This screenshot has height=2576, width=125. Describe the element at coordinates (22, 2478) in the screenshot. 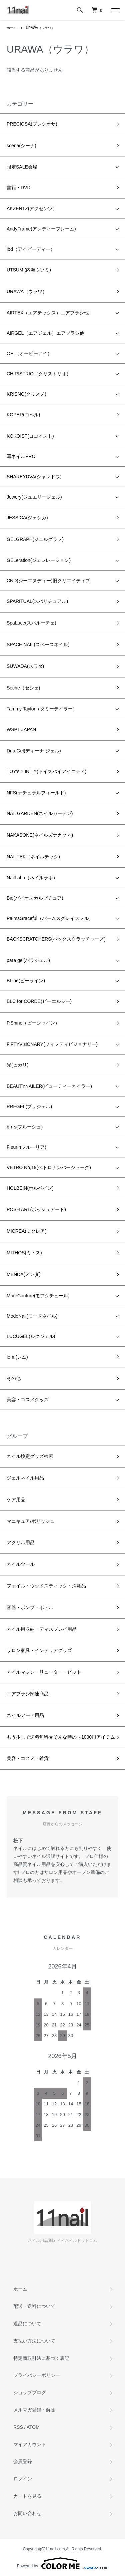

I see `ログイン` at that location.